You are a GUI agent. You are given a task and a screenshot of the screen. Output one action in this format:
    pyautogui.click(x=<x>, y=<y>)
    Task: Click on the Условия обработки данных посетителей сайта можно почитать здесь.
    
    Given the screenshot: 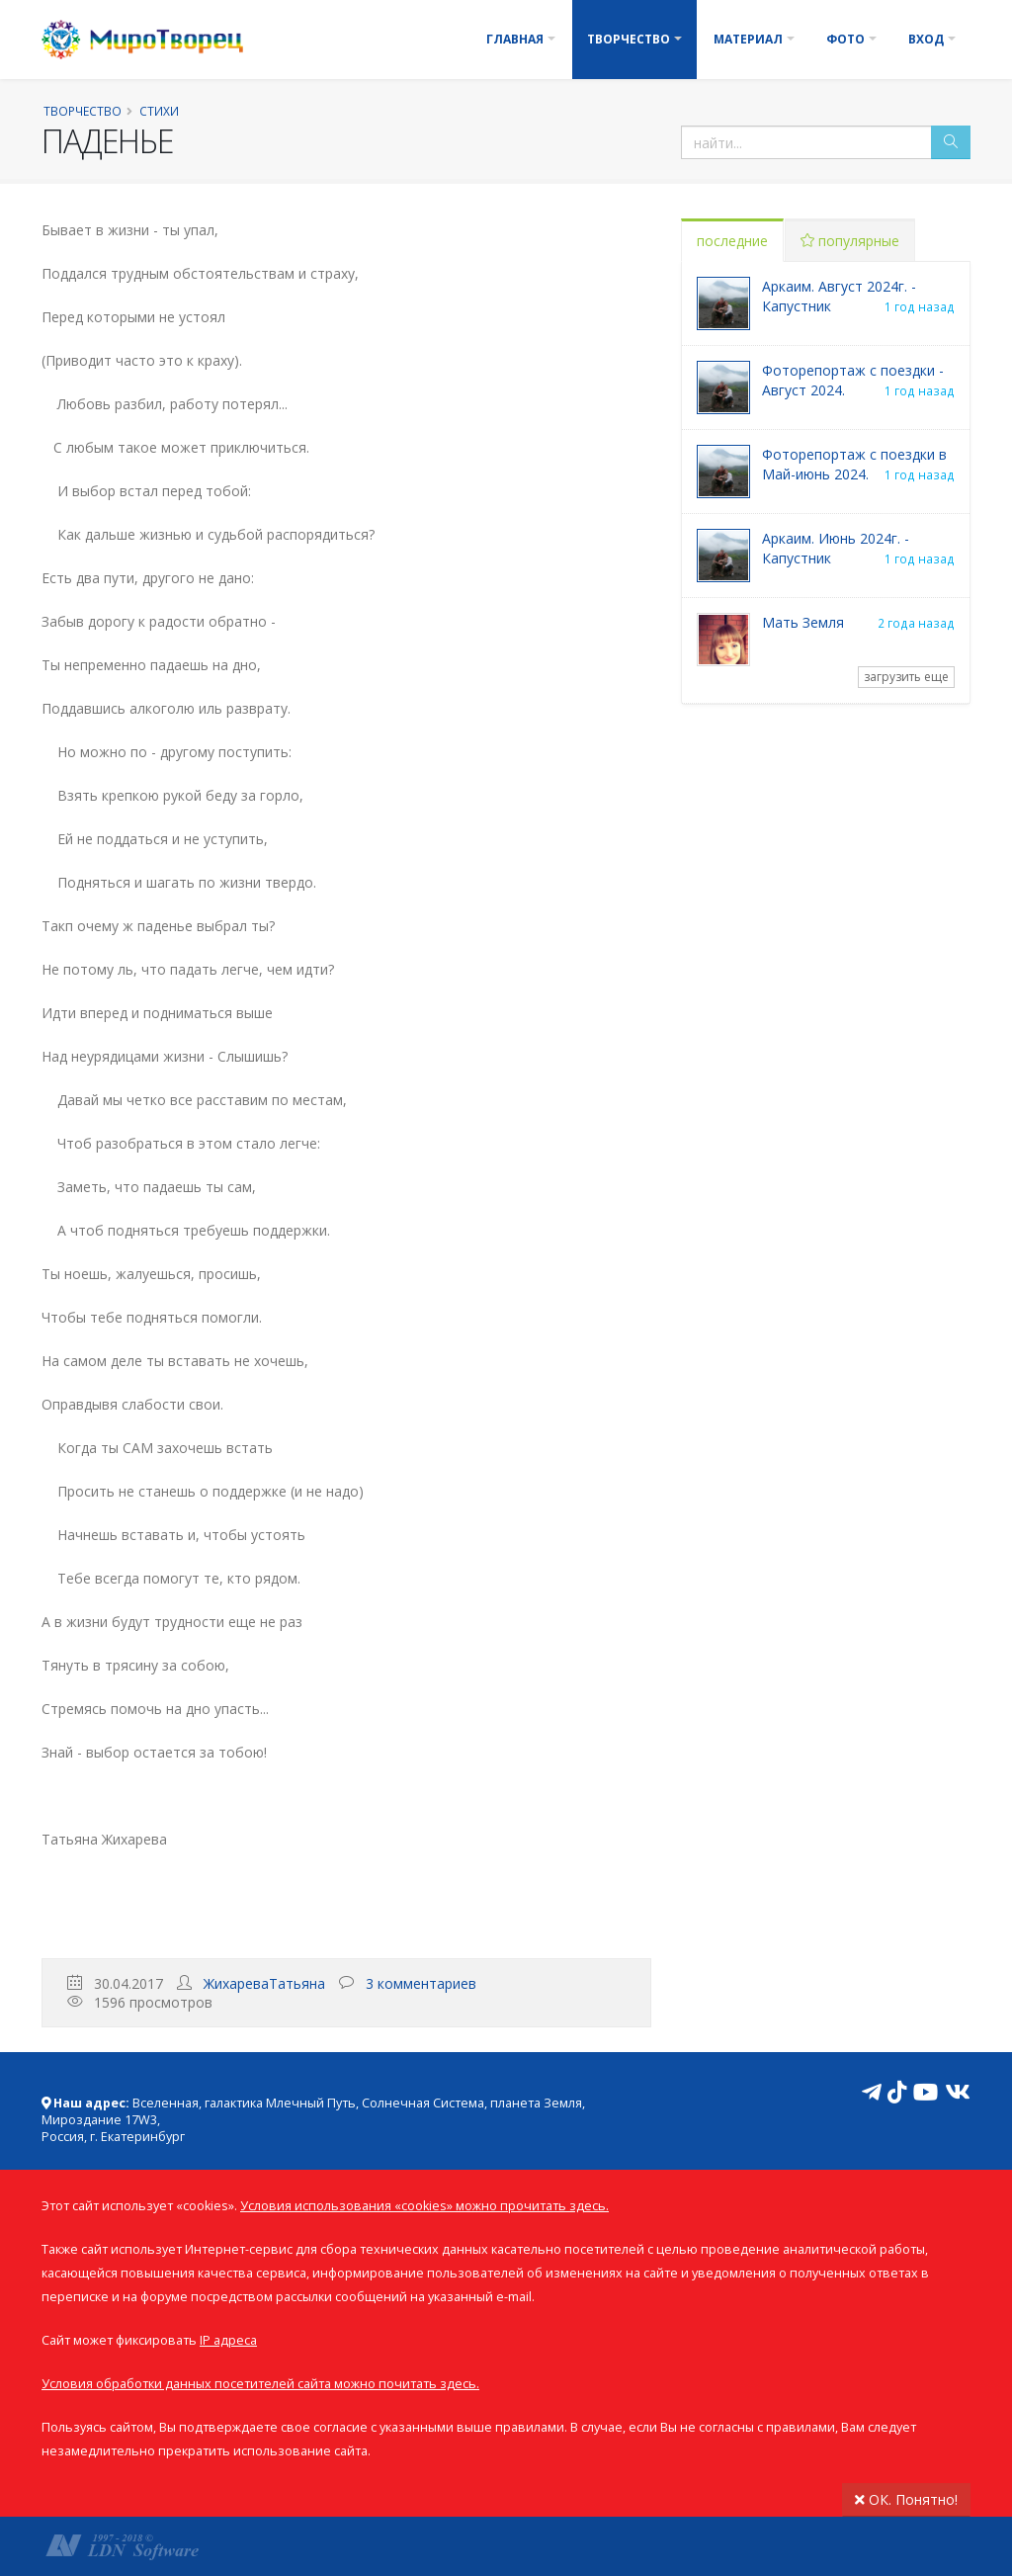 What is the action you would take?
    pyautogui.click(x=260, y=2383)
    